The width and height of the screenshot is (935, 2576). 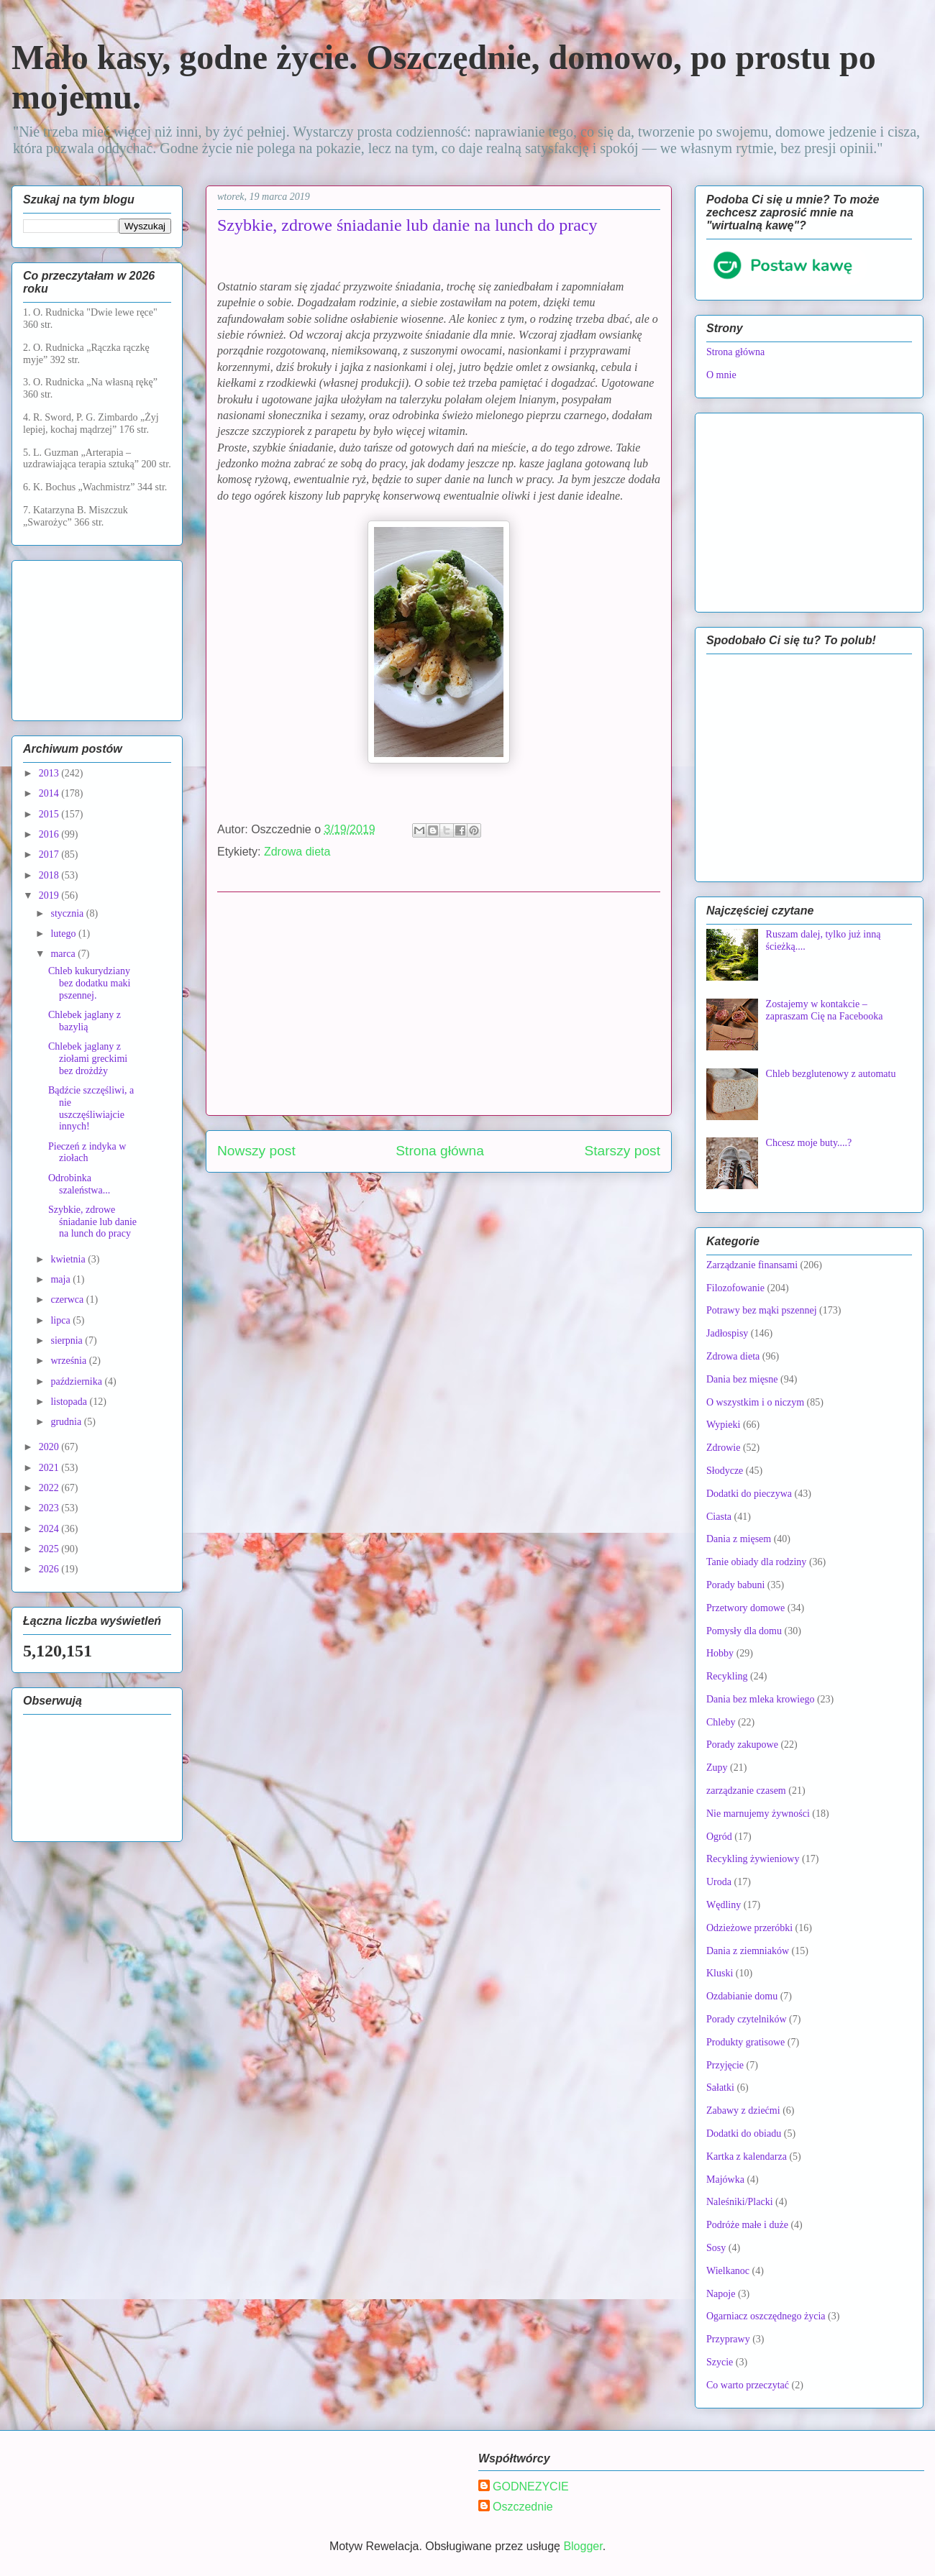 I want to click on Starszy post, so click(x=622, y=1150).